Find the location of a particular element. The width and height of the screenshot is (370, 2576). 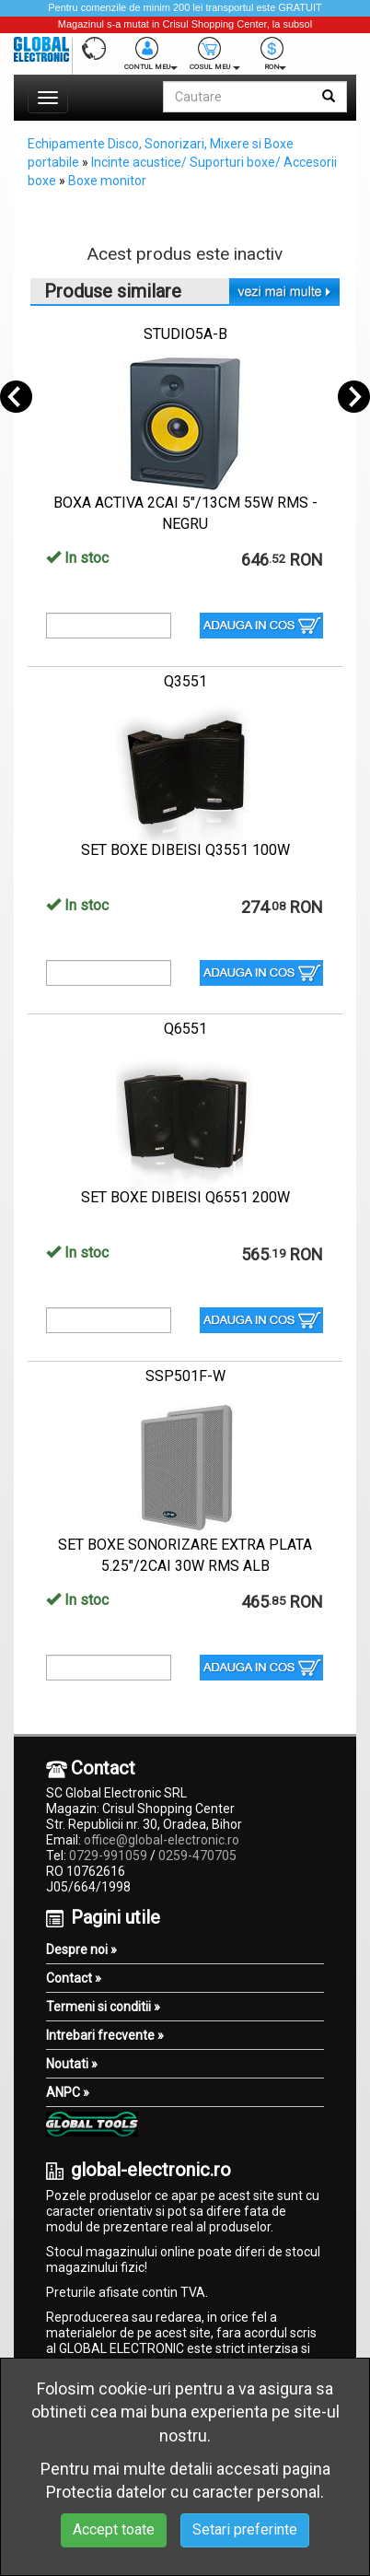

Protectia datelor cu caracter personal is located at coordinates (183, 2491).